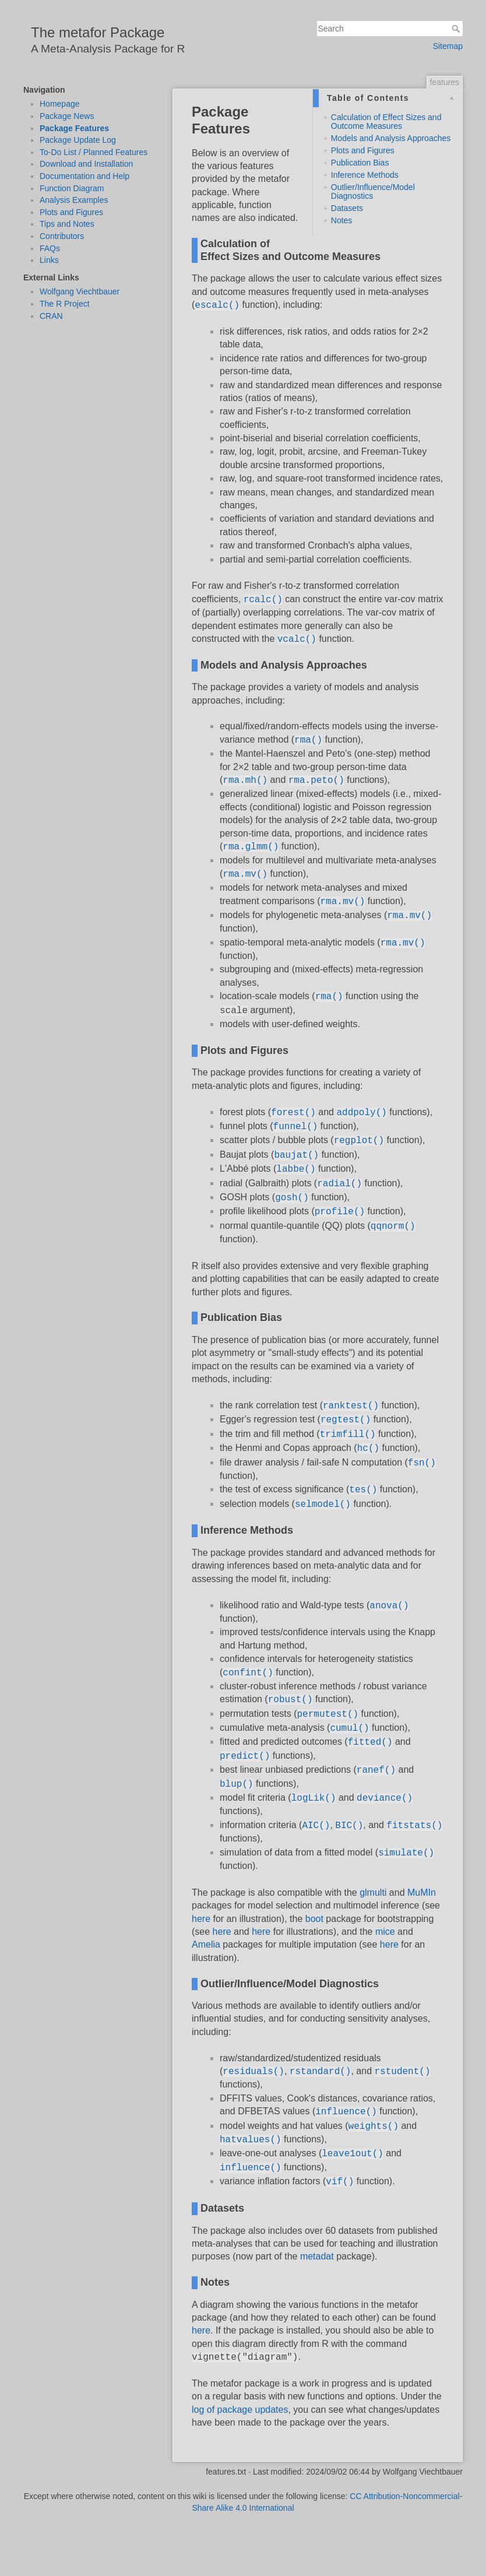 This screenshot has width=486, height=2576. Describe the element at coordinates (245, 874) in the screenshot. I see `rma.mv()` at that location.